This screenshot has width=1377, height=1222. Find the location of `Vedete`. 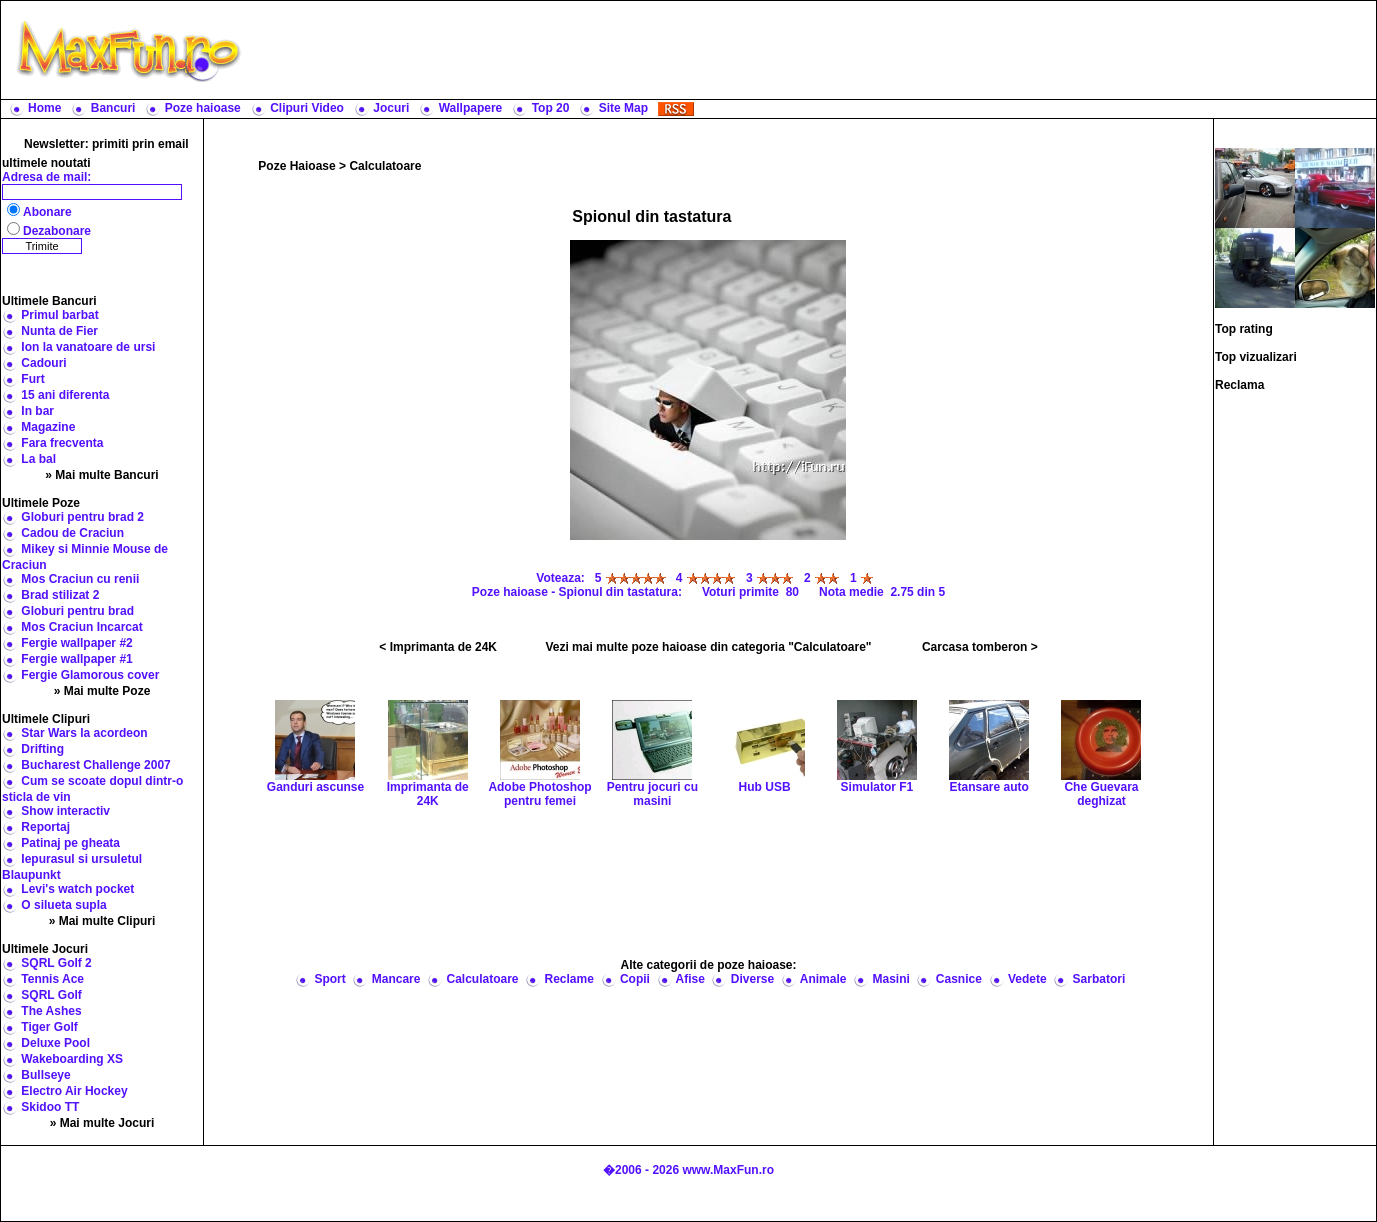

Vedete is located at coordinates (1027, 979).